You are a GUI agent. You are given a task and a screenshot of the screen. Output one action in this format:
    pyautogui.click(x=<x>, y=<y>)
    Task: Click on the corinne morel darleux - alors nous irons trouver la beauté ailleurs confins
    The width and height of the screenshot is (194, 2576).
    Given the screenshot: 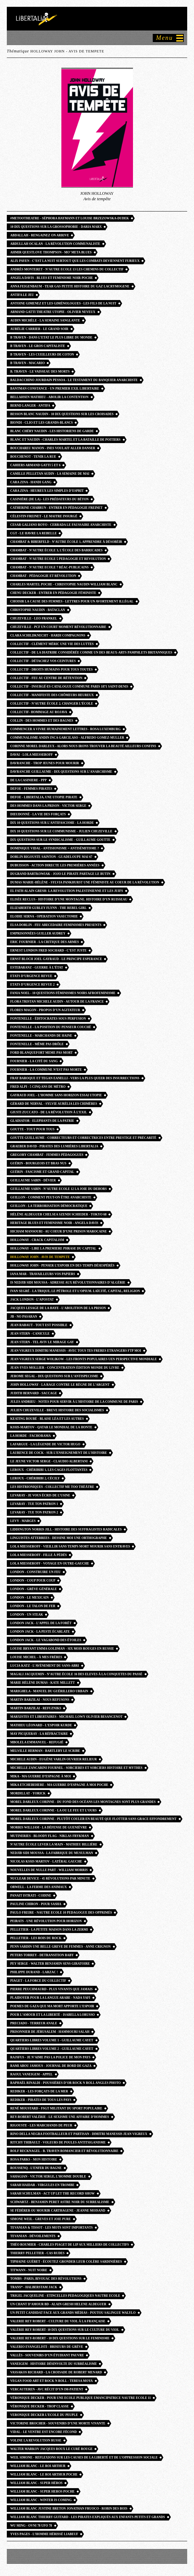 What is the action you would take?
    pyautogui.click(x=83, y=746)
    